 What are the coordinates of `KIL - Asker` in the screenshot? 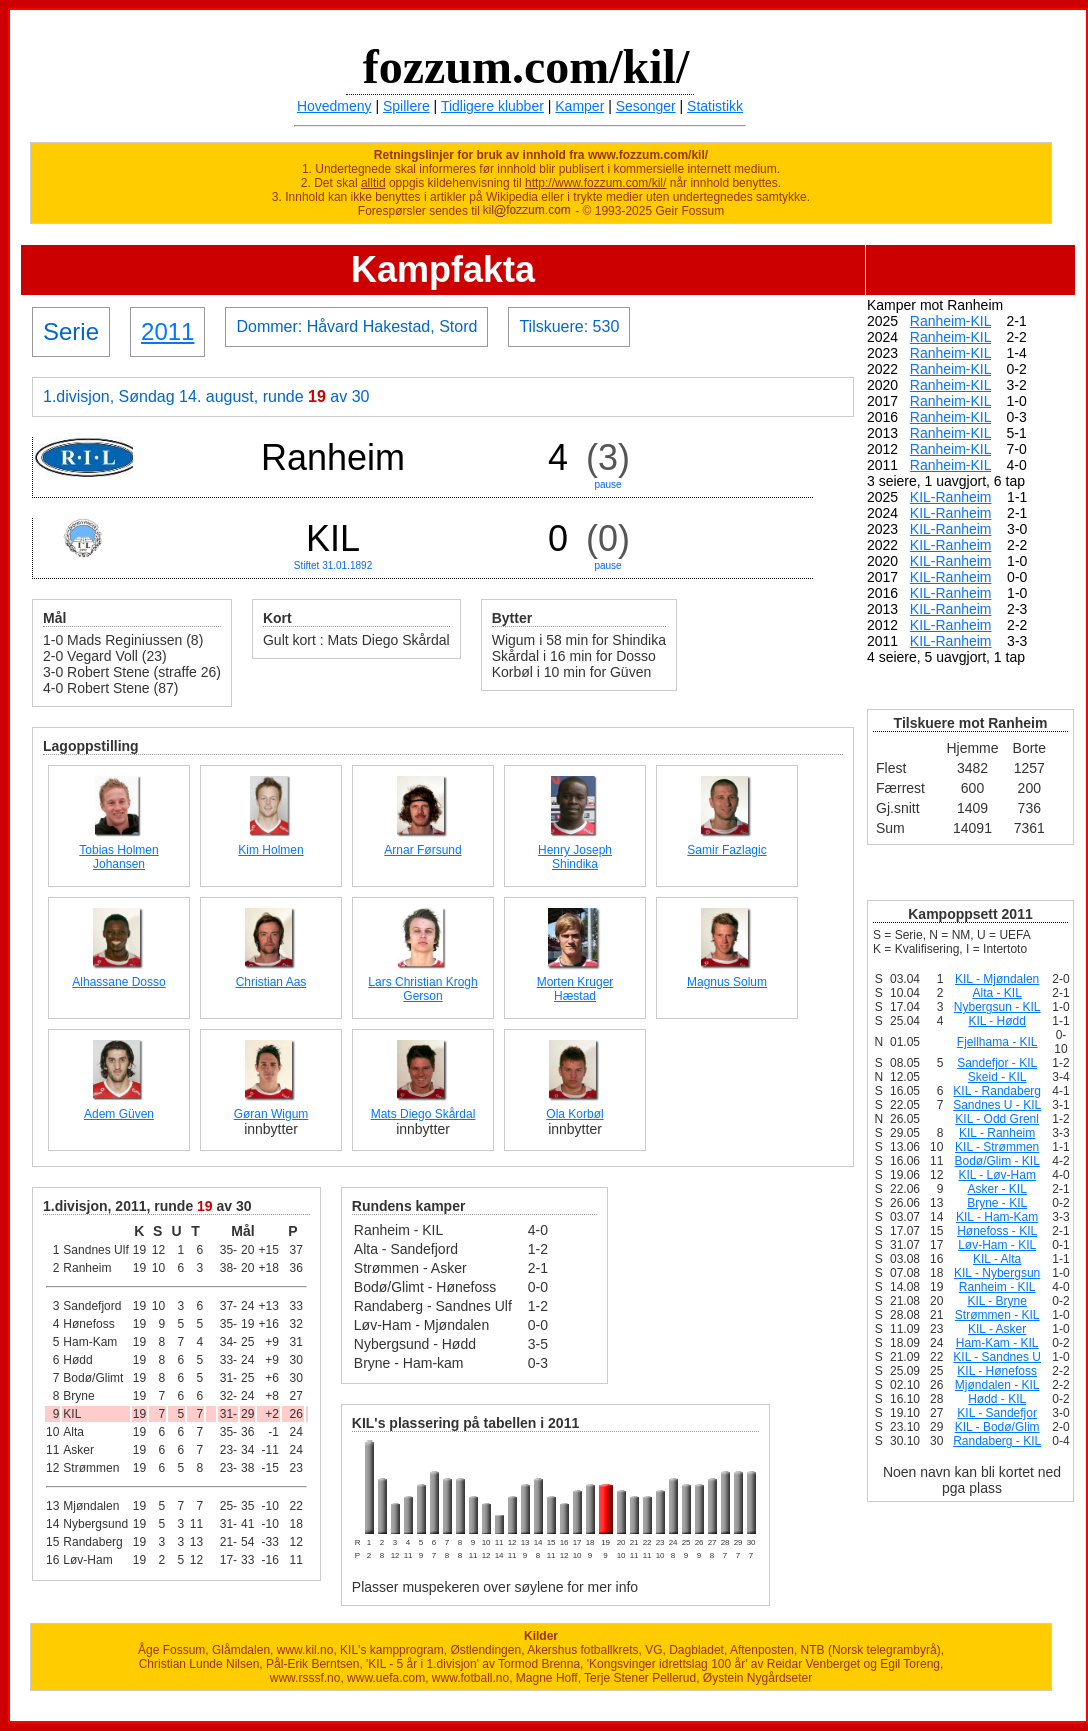 It's located at (997, 1329).